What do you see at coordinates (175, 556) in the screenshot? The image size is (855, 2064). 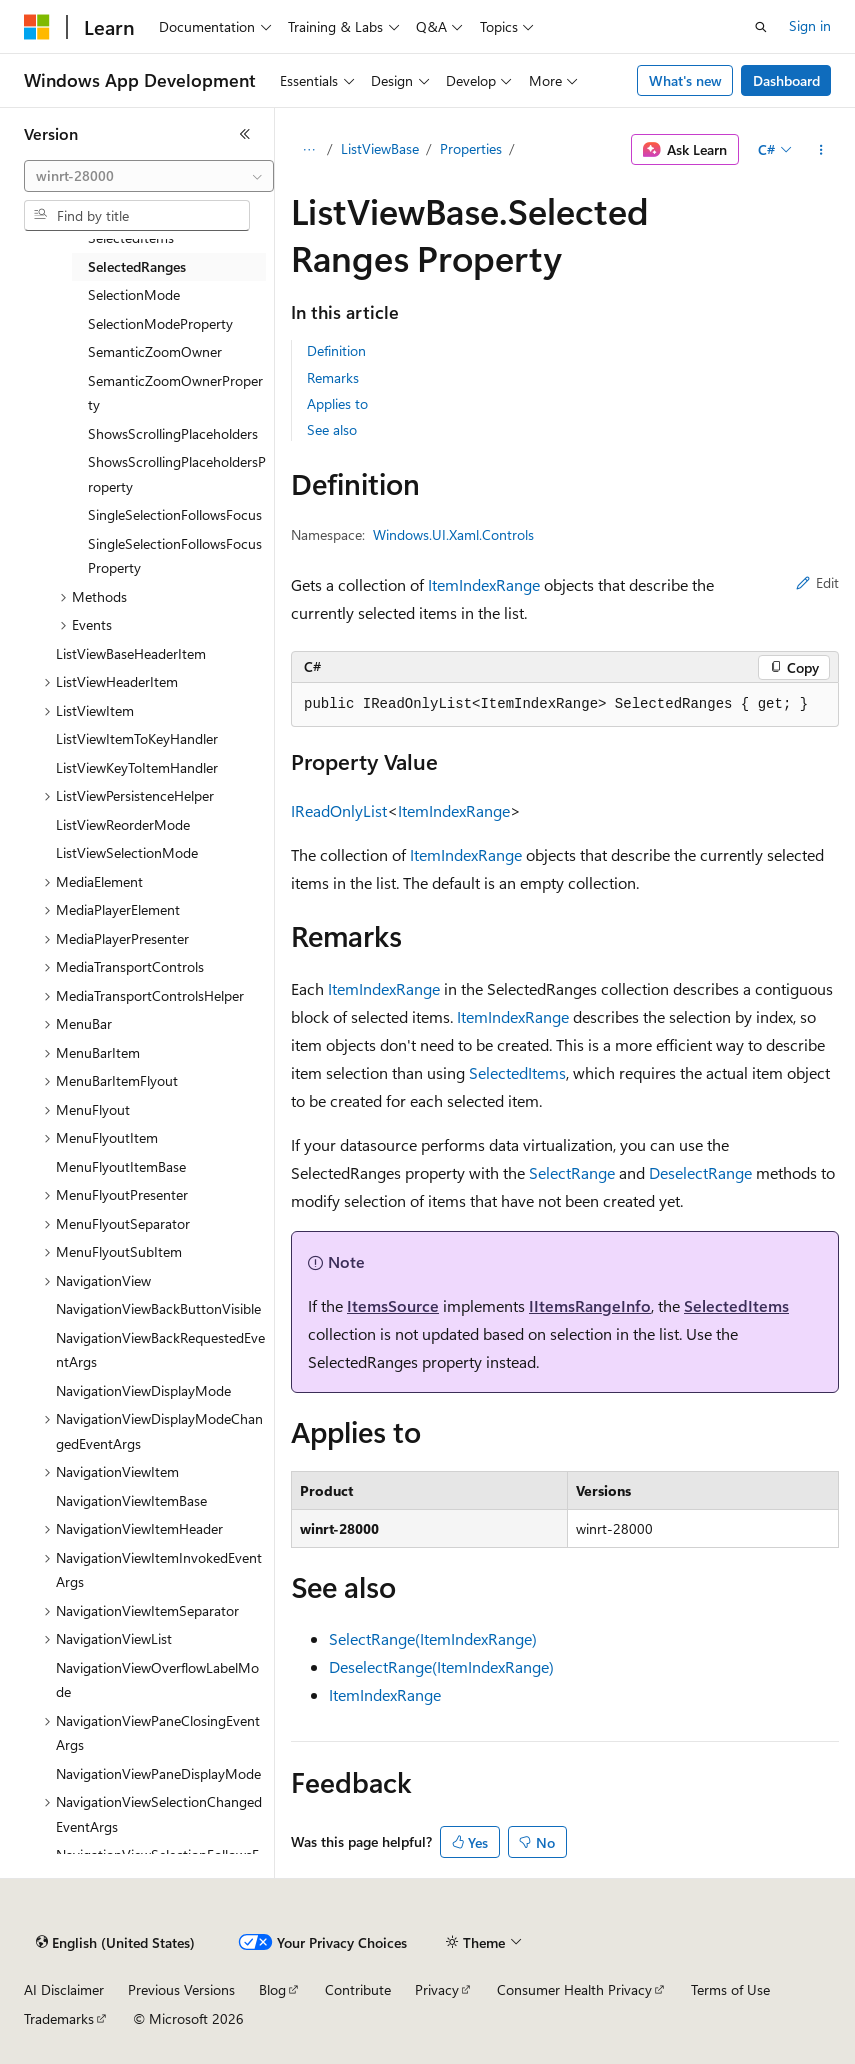 I see `SingleSelectionFollowsFocusProperty [treeitem]` at bounding box center [175, 556].